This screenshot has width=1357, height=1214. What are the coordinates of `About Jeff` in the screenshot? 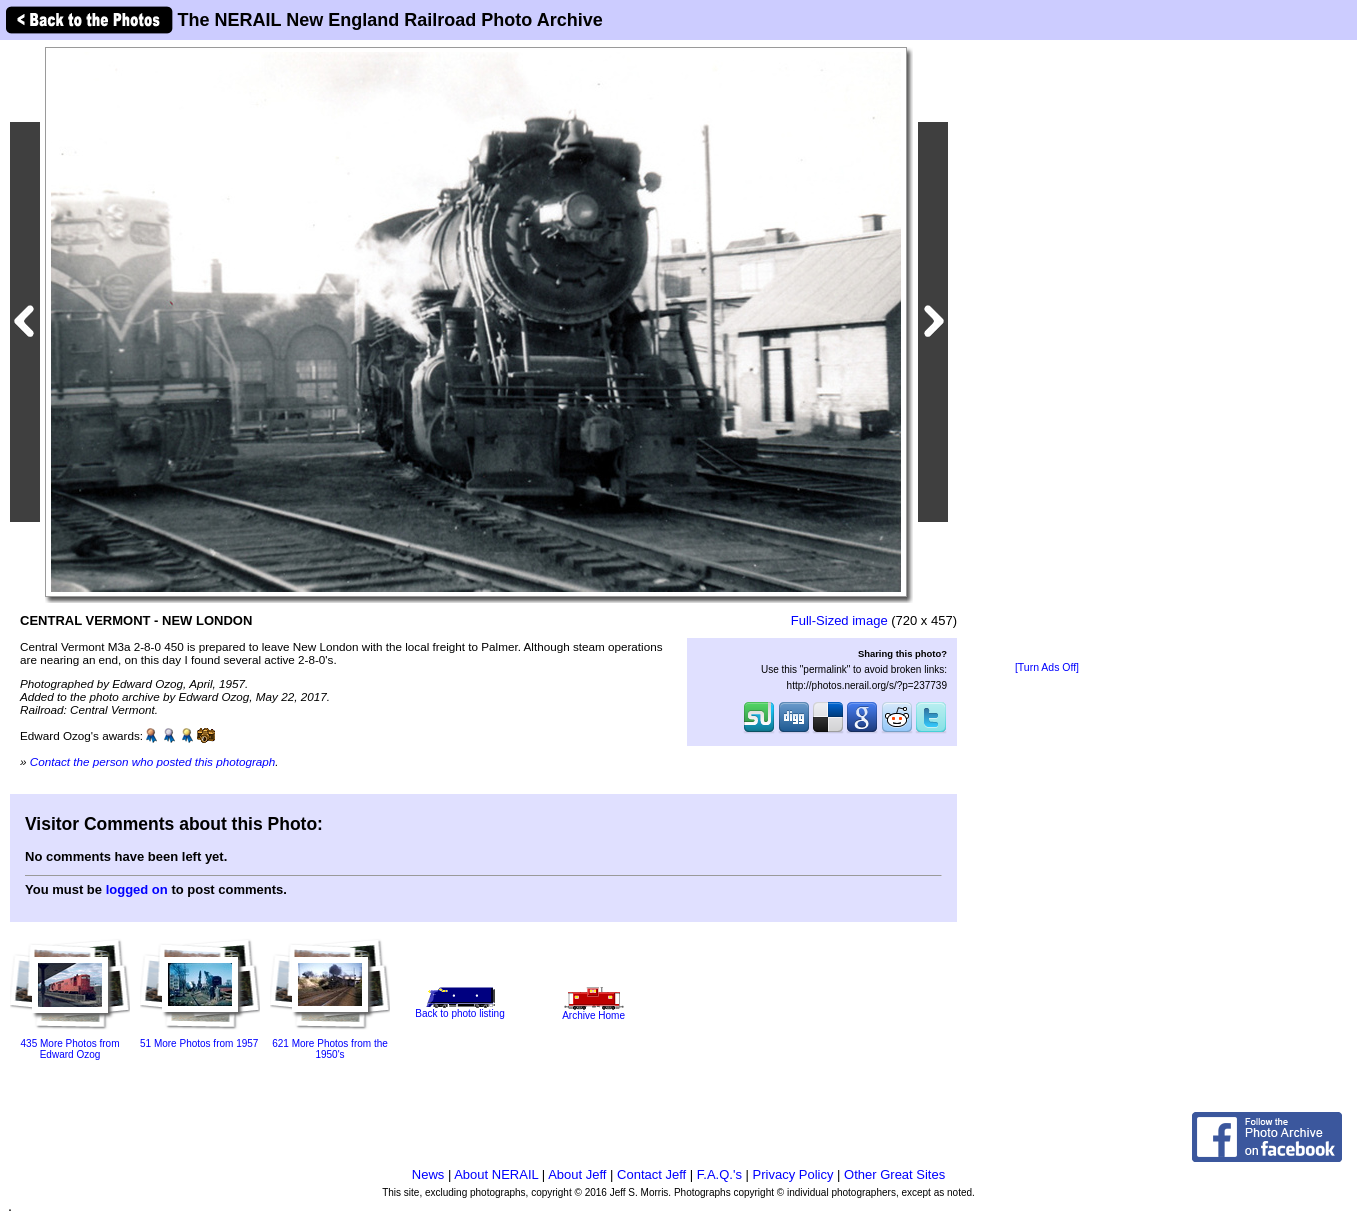 It's located at (577, 1174).